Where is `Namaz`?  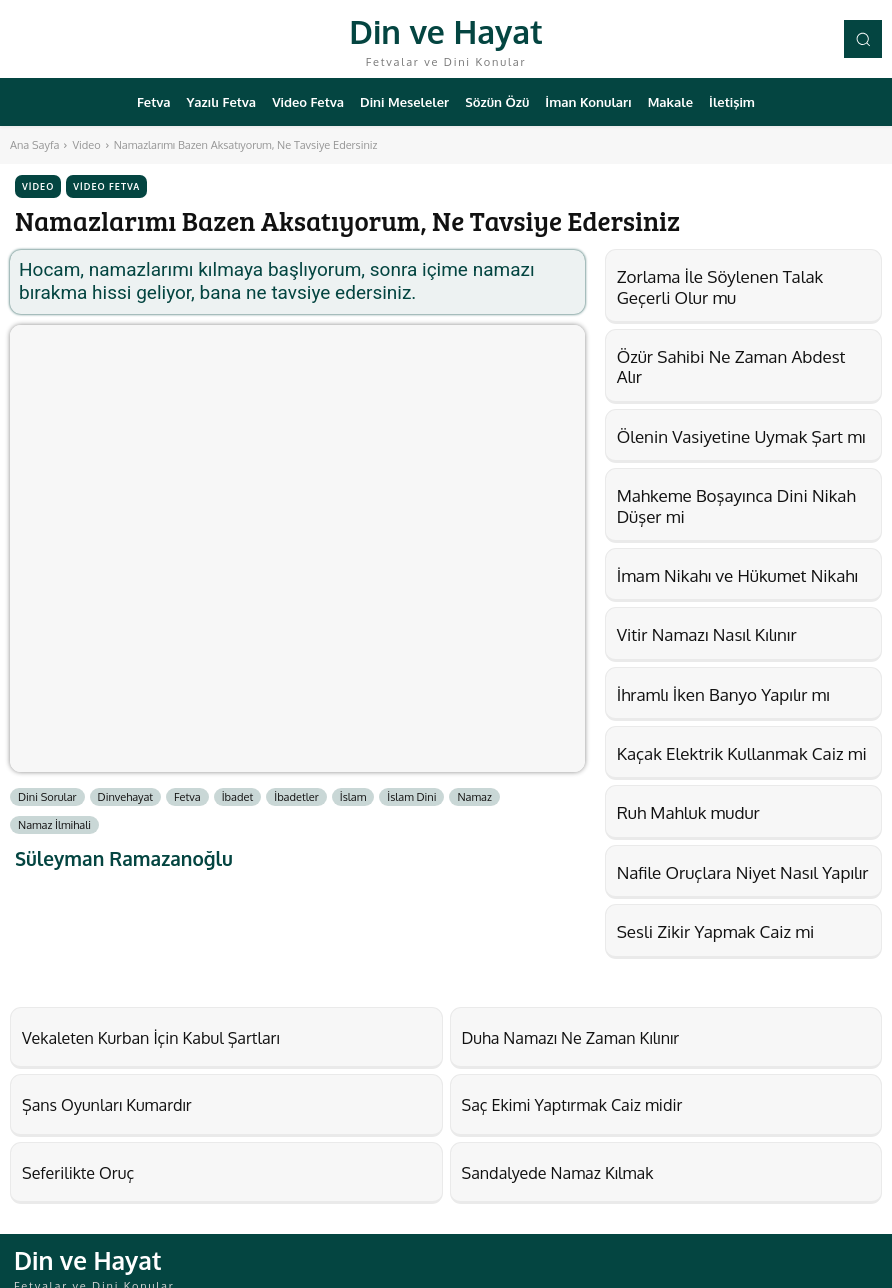
Namaz is located at coordinates (474, 797).